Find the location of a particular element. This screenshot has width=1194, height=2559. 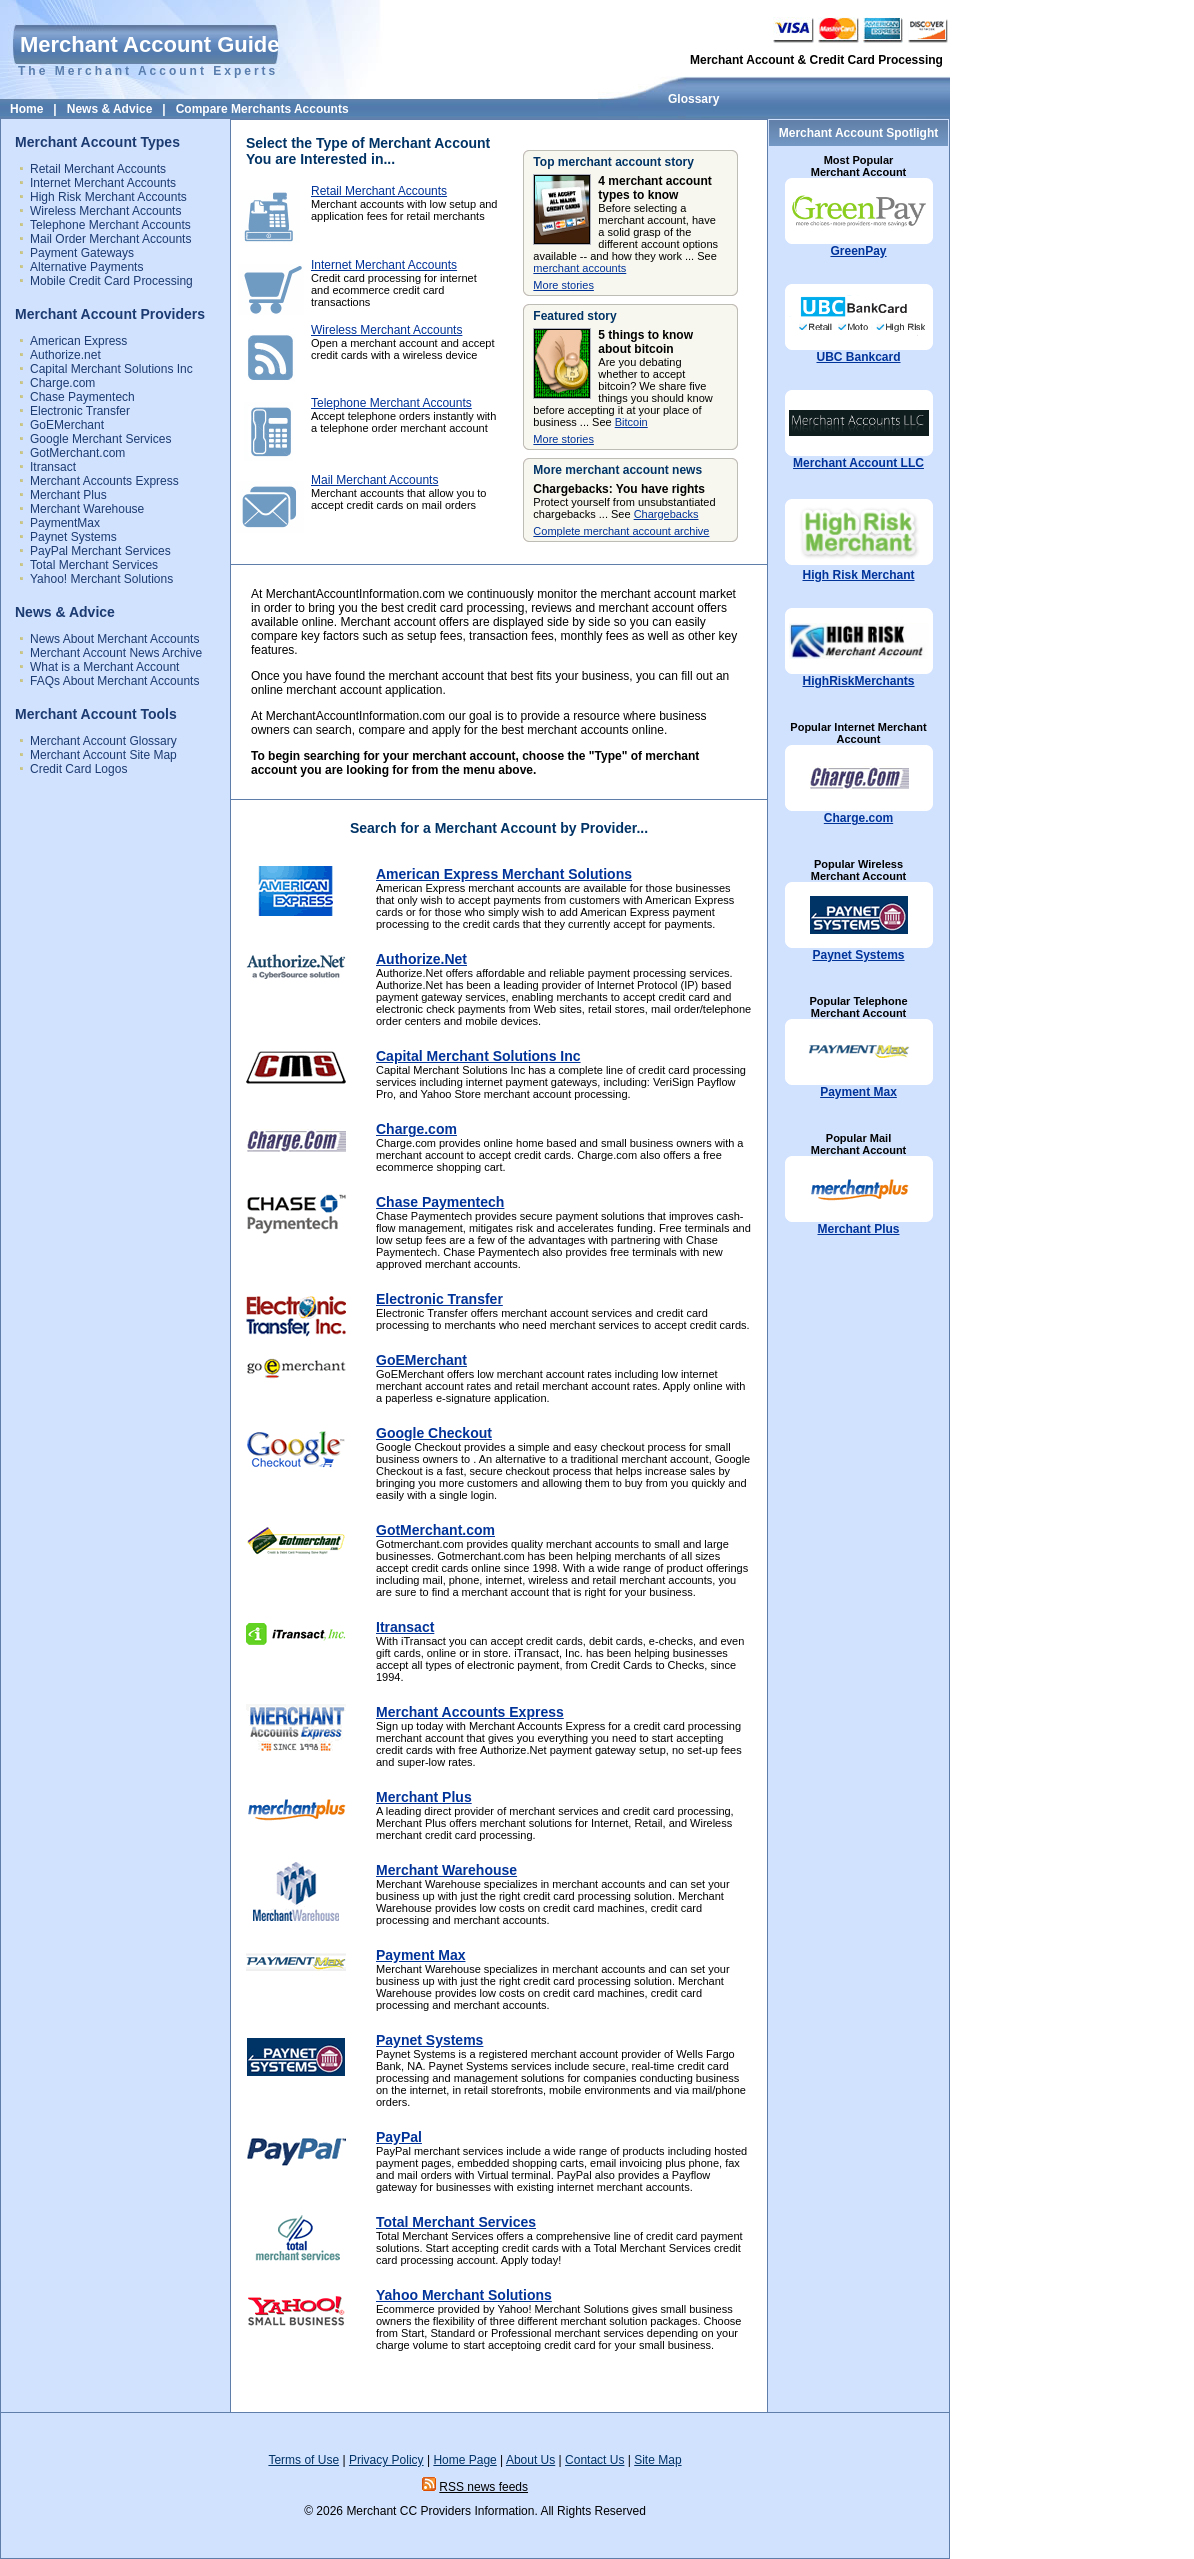

Credit Card Logos is located at coordinates (78, 769).